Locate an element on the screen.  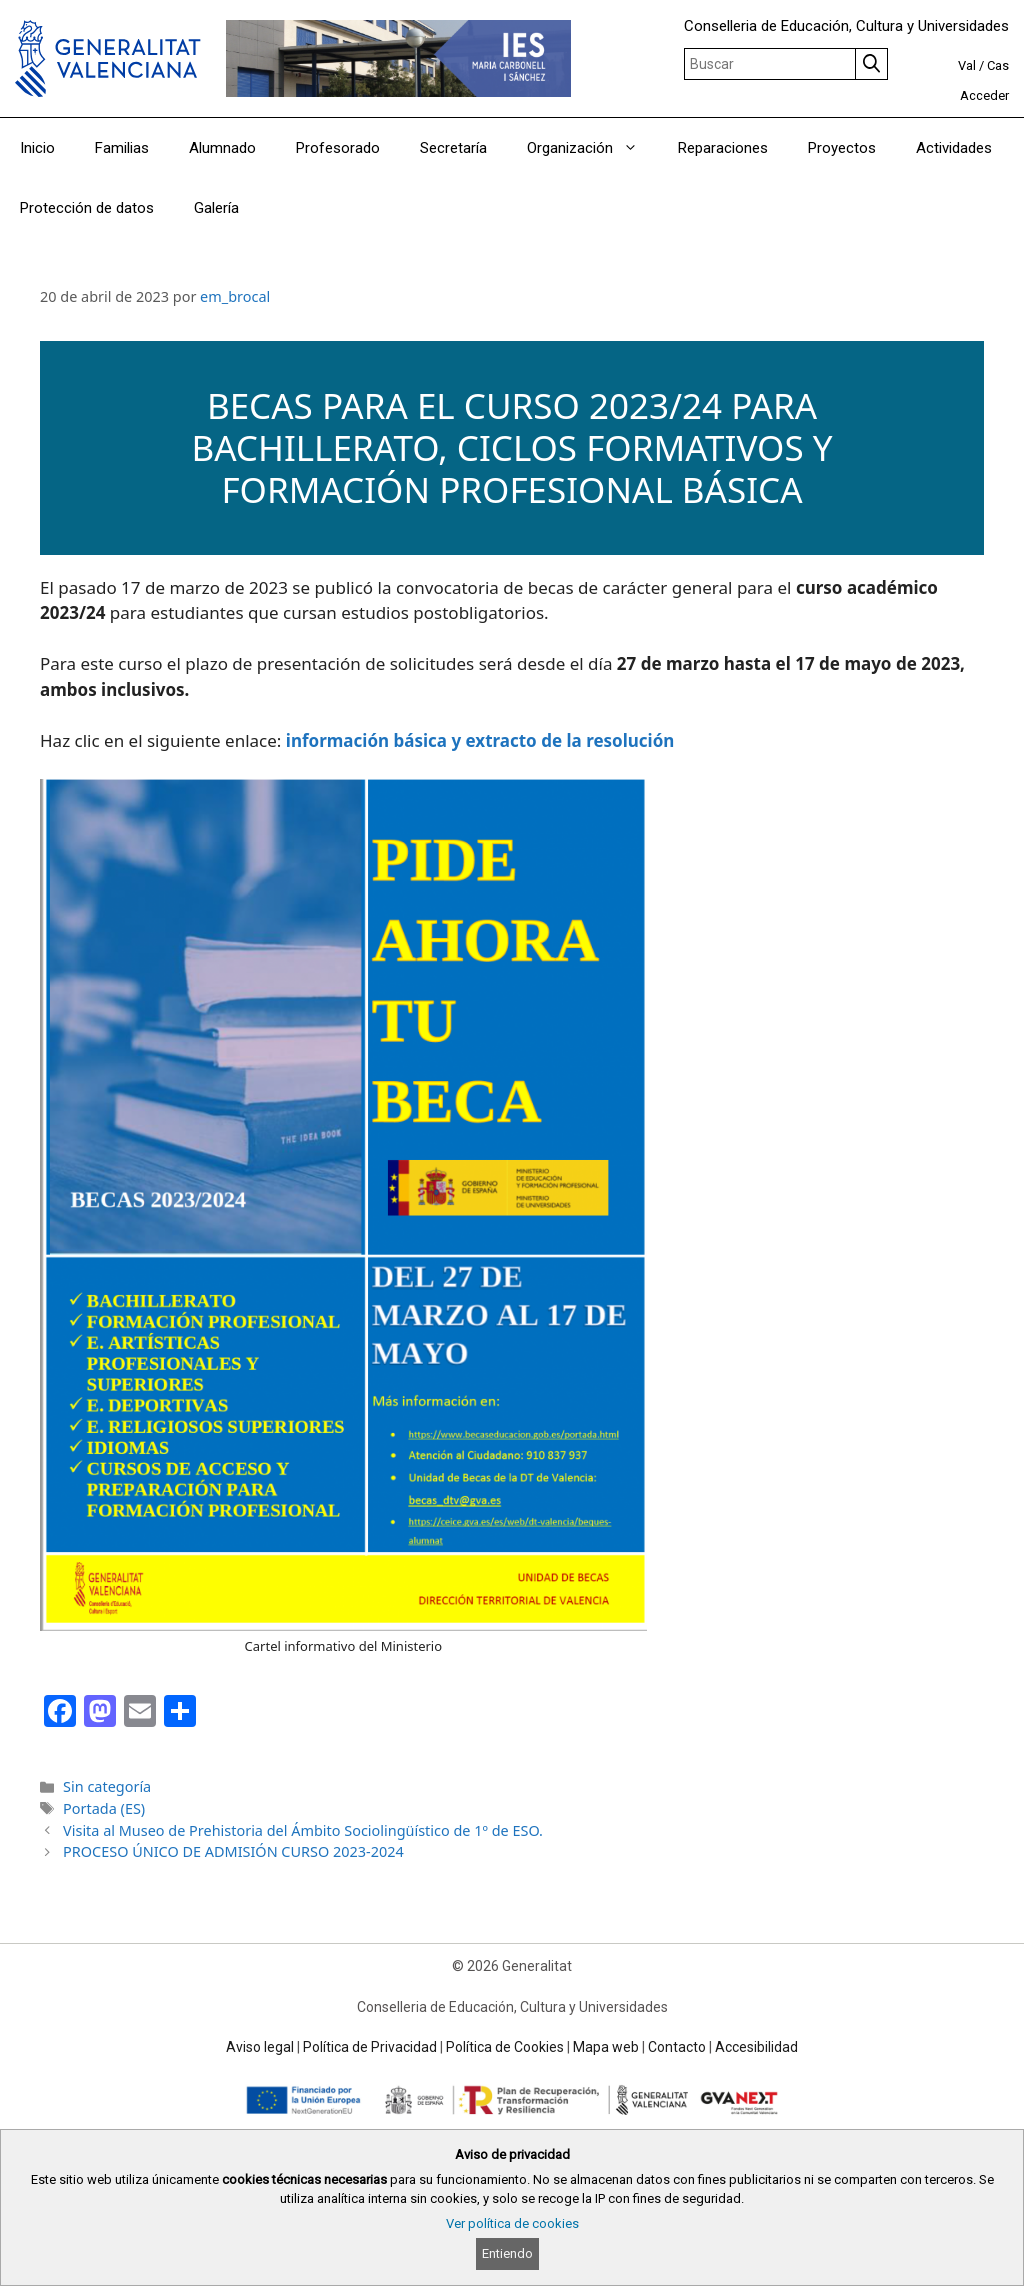
Sin categoría is located at coordinates (107, 1786).